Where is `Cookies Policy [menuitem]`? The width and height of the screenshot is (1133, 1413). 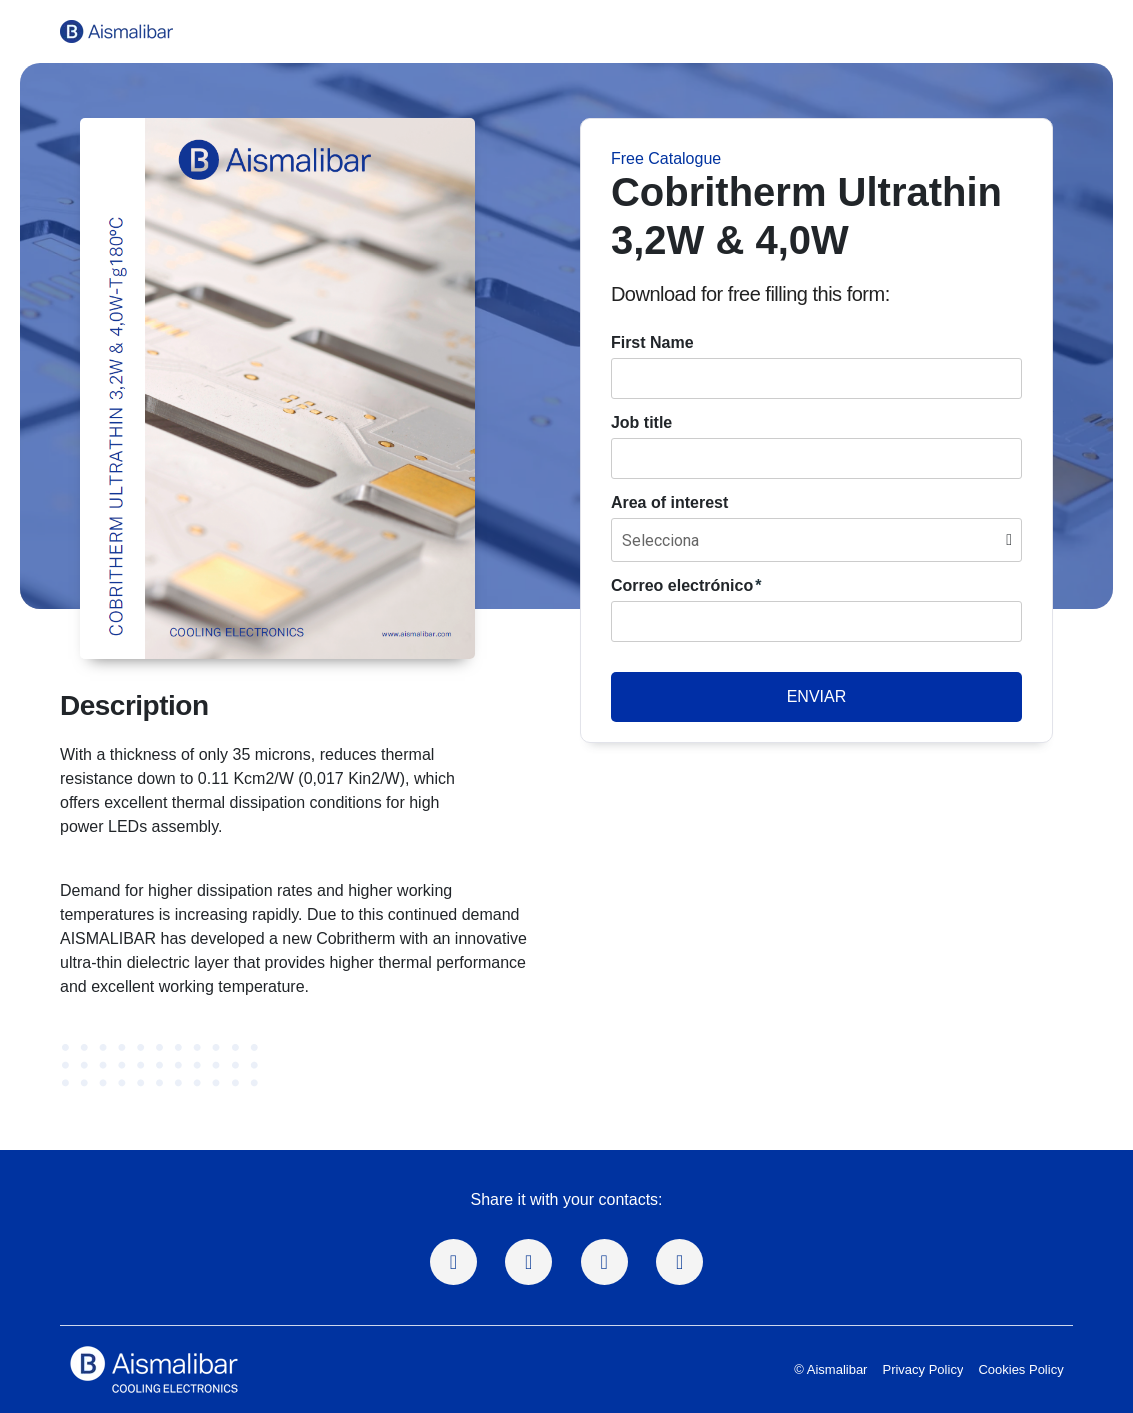
Cookies Policy [menuitem] is located at coordinates (1020, 1369).